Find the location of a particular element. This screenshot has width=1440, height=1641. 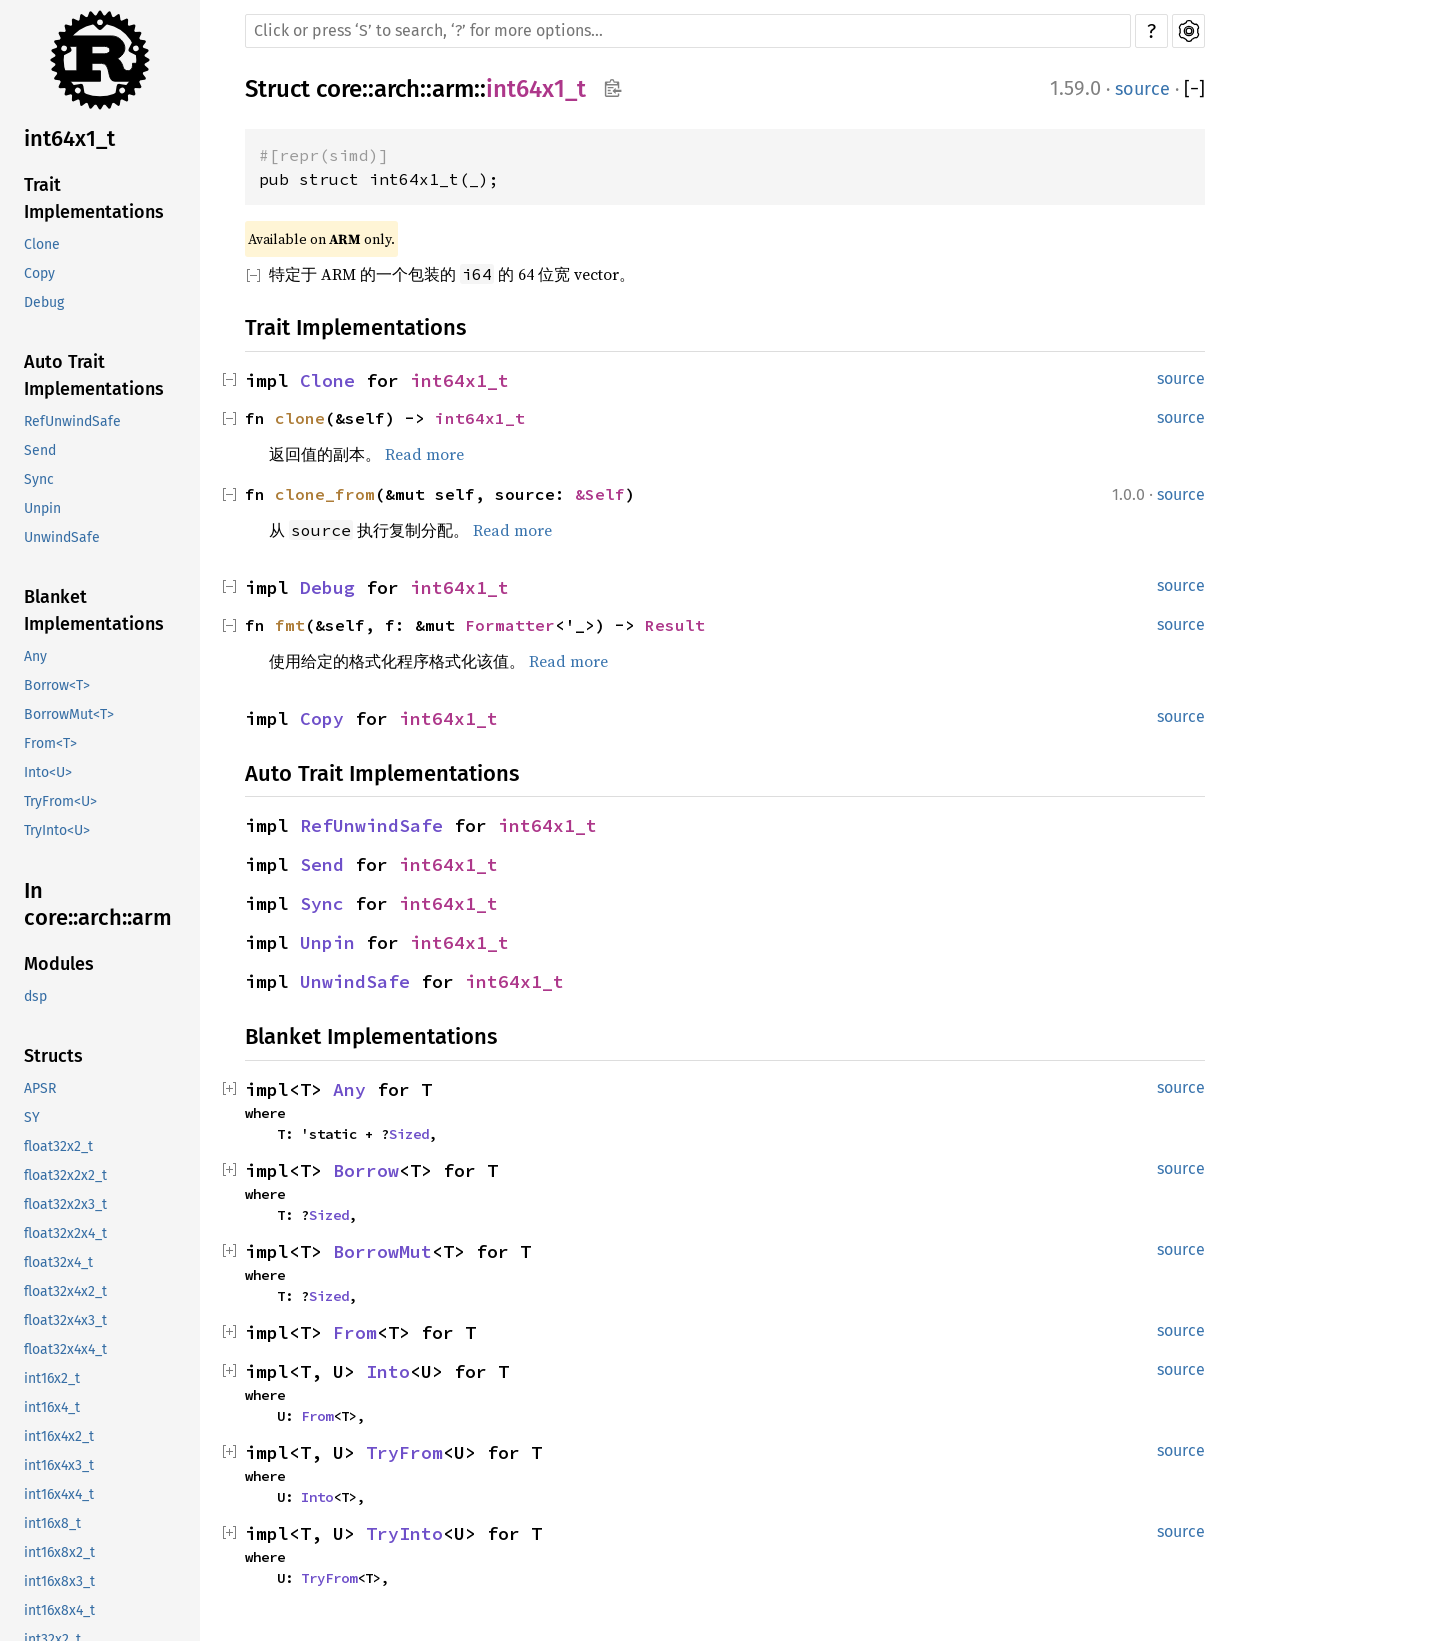

Modules is located at coordinates (59, 964).